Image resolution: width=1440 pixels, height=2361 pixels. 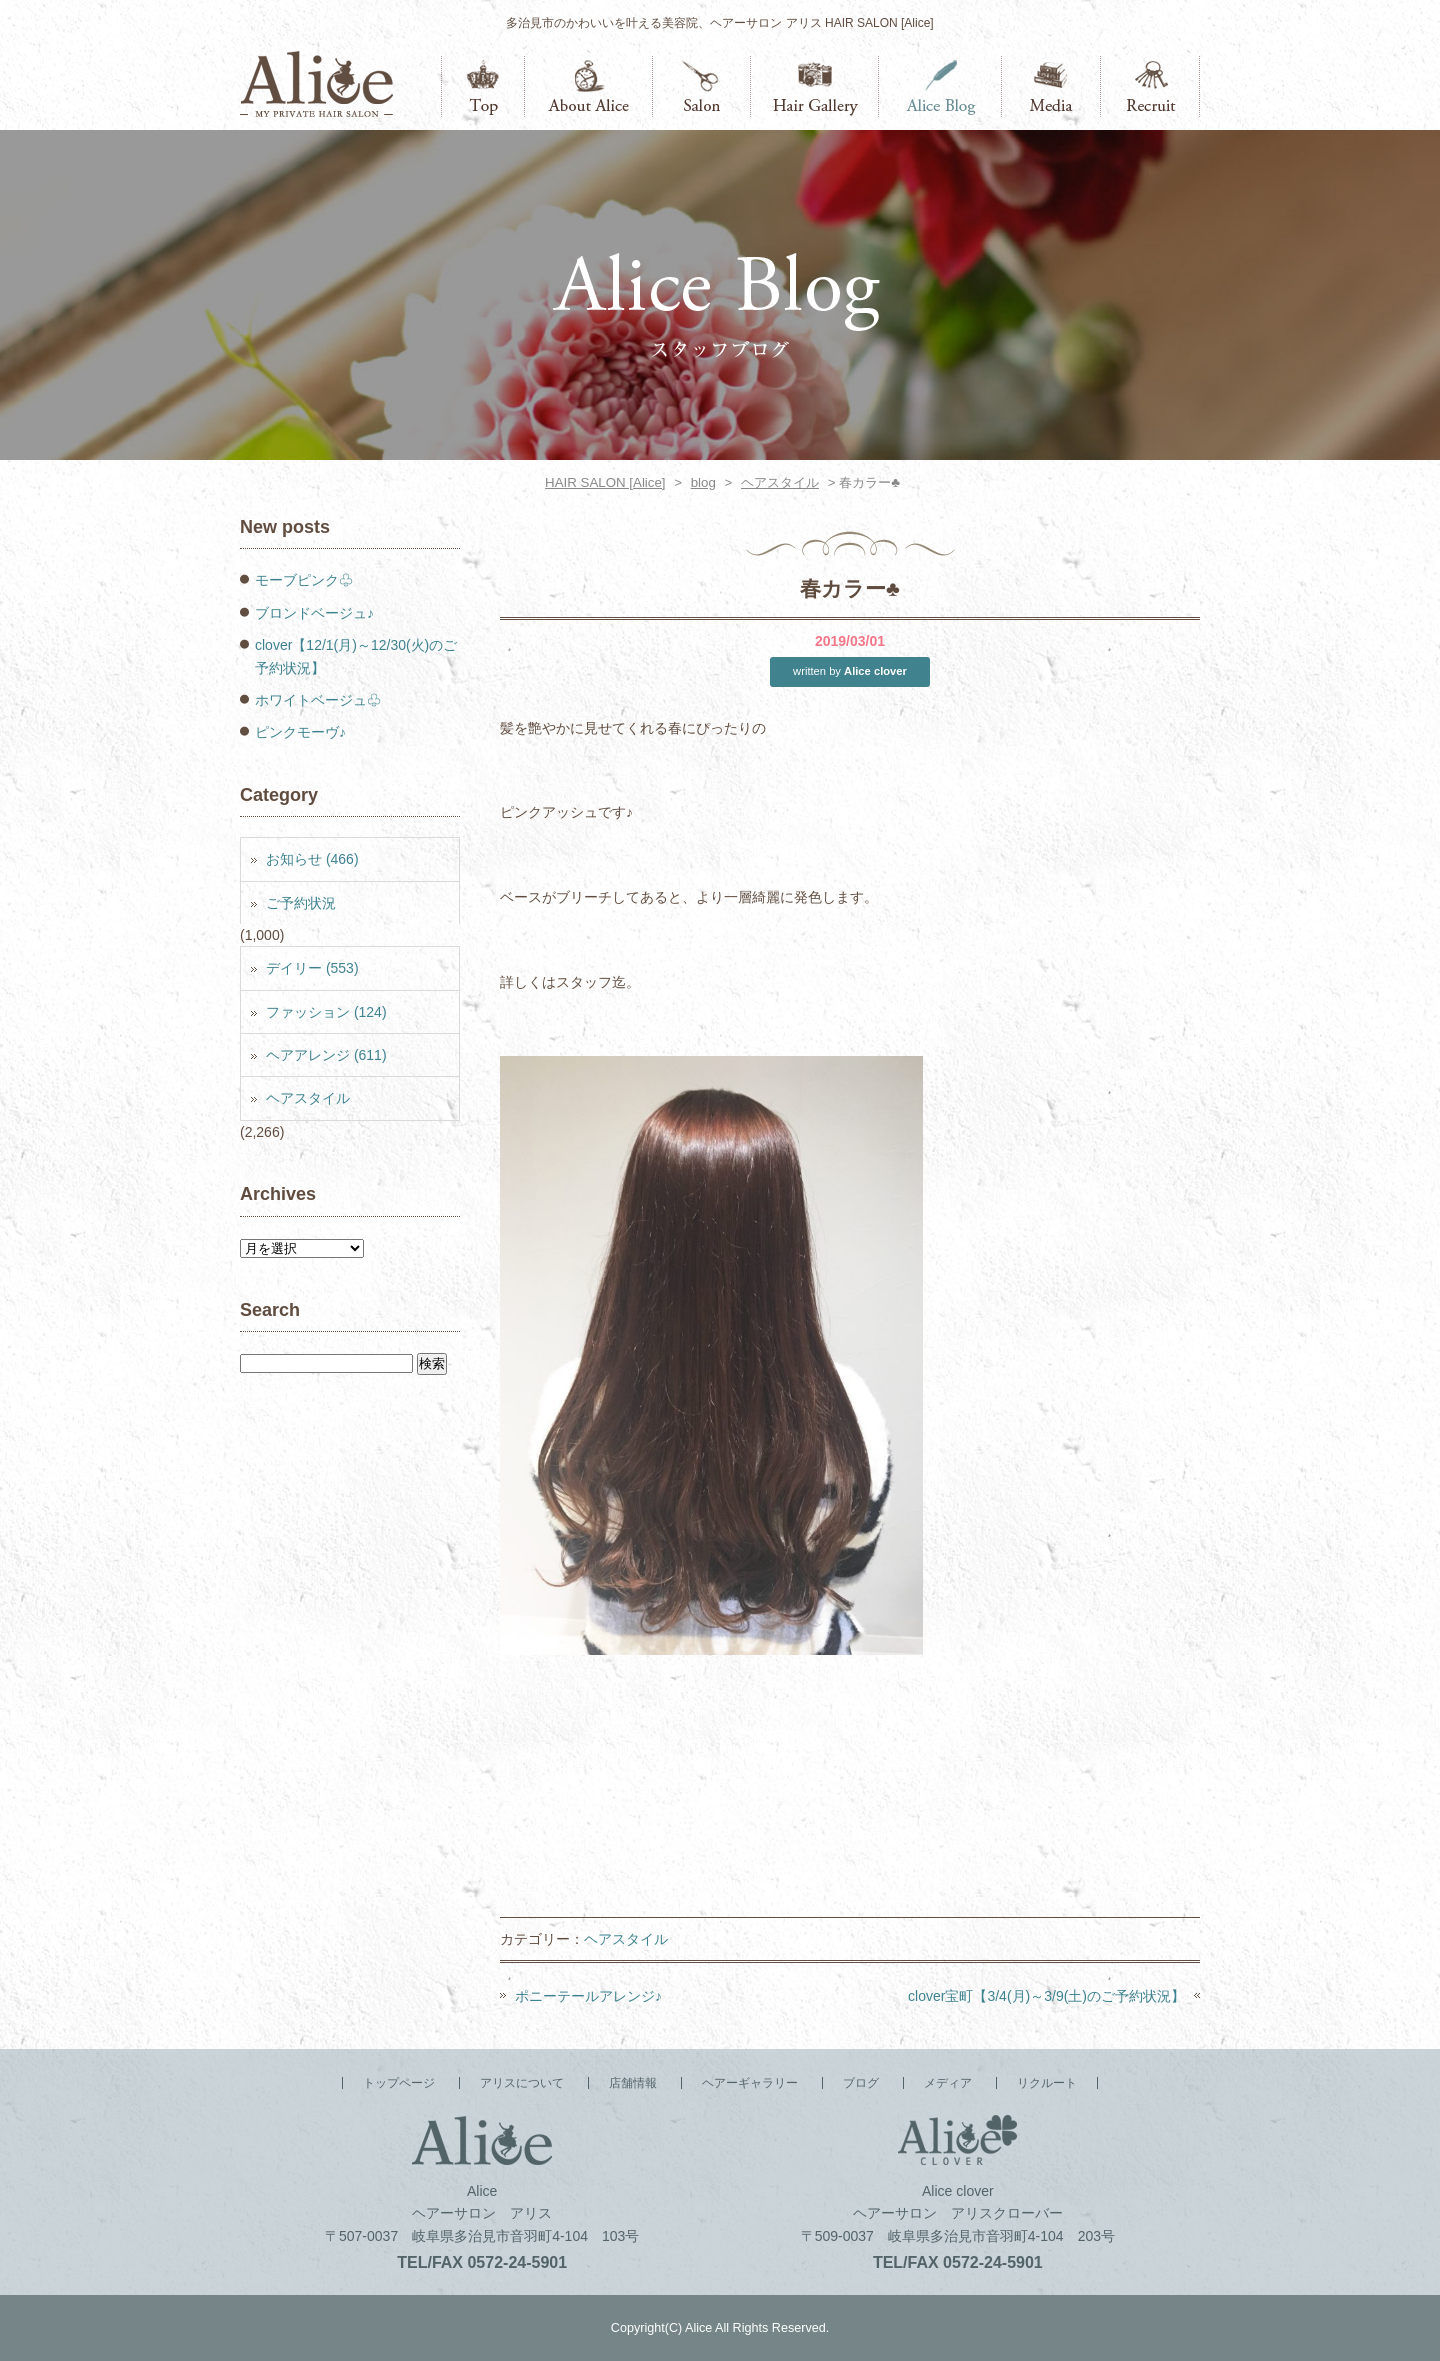 I want to click on ブログ, so click(x=940, y=86).